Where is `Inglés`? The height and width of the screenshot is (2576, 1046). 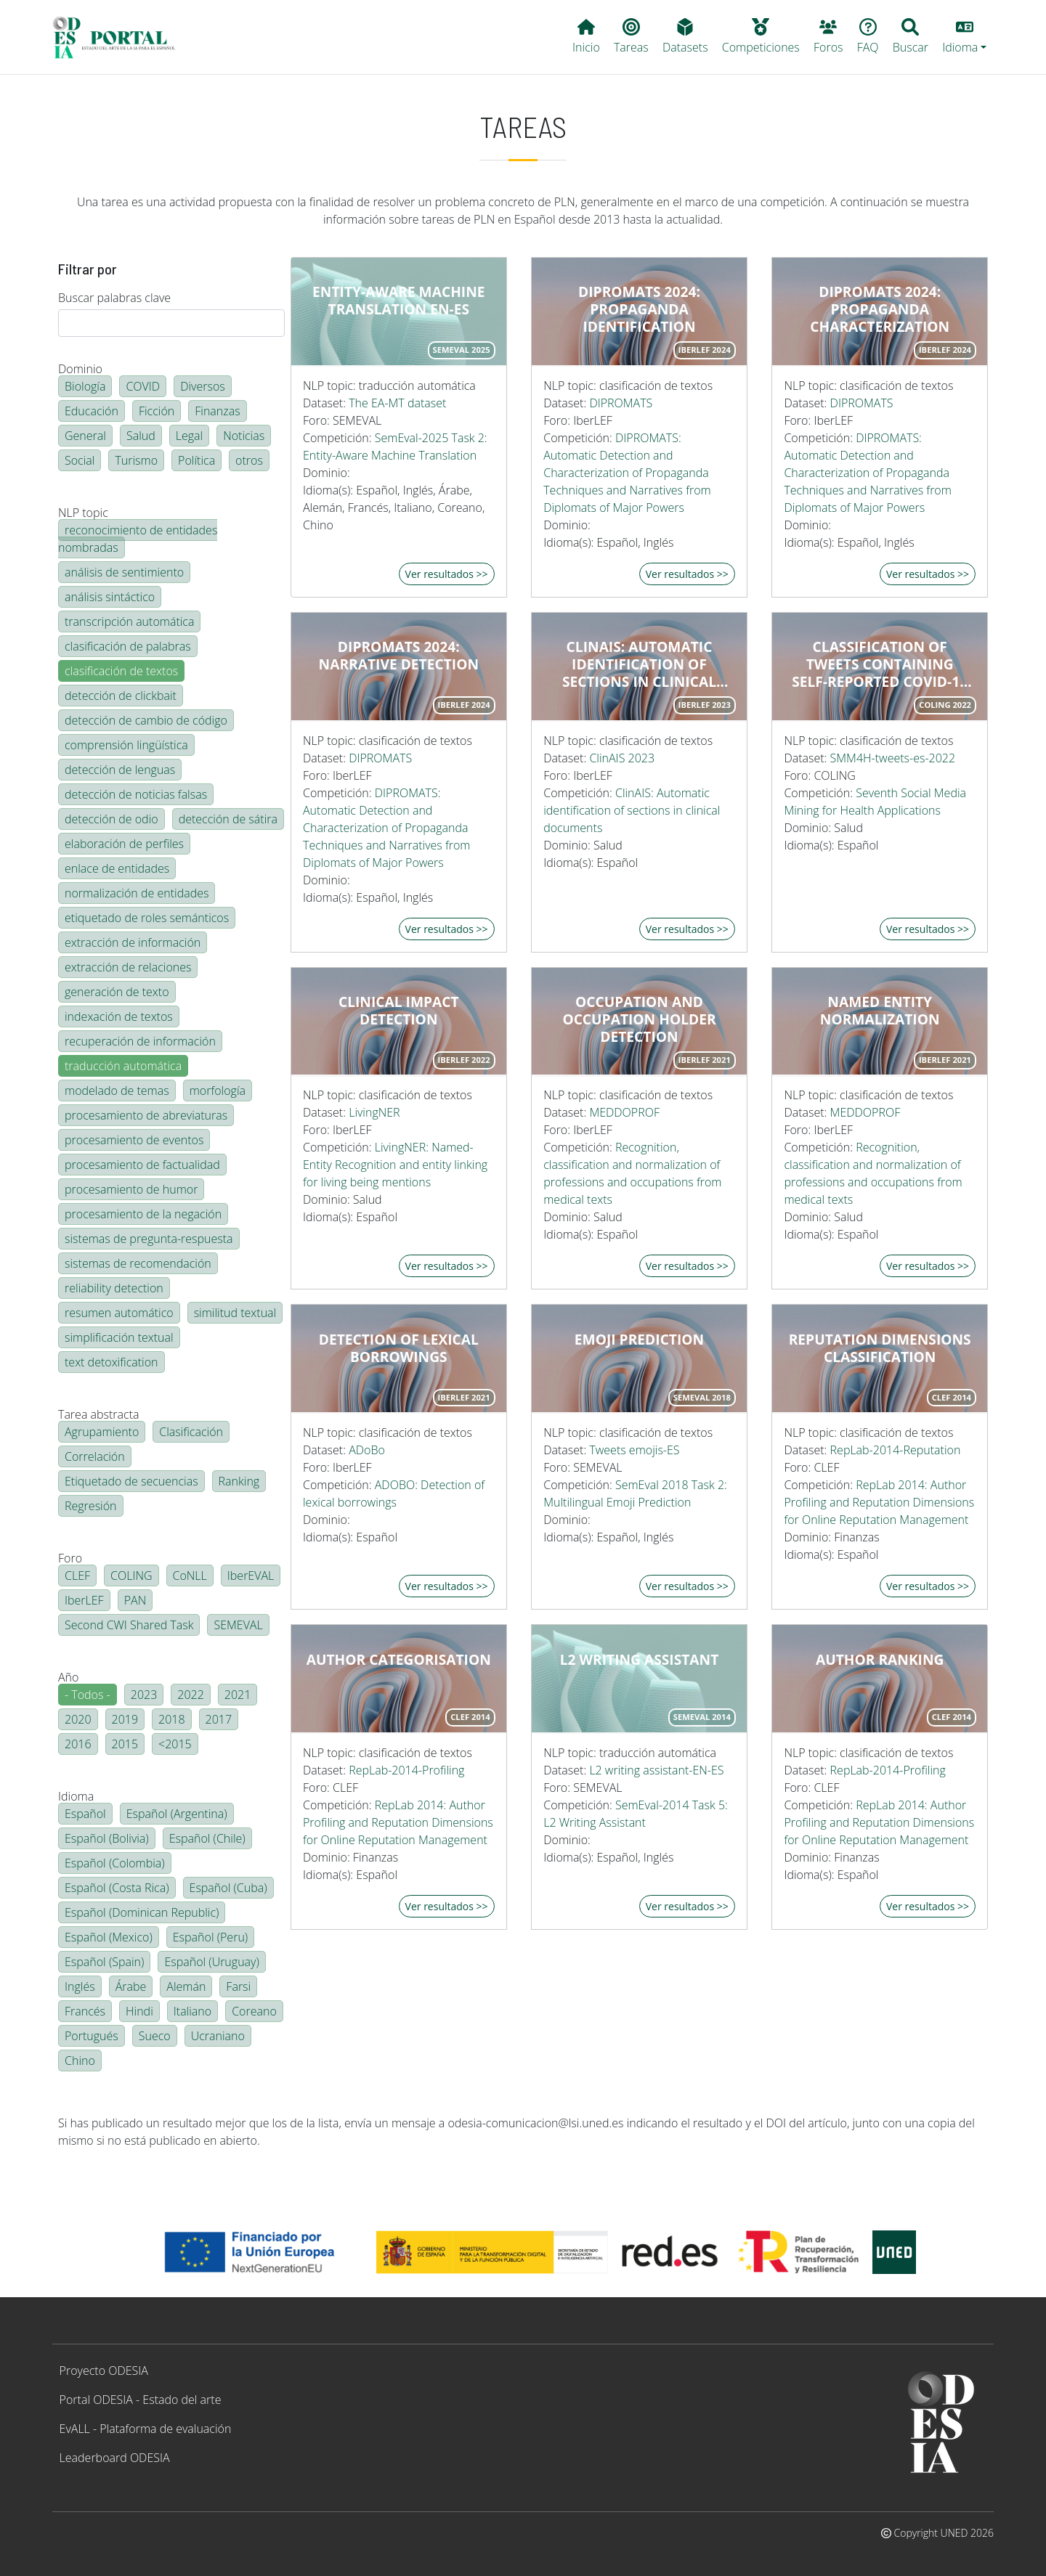 Inglés is located at coordinates (80, 1986).